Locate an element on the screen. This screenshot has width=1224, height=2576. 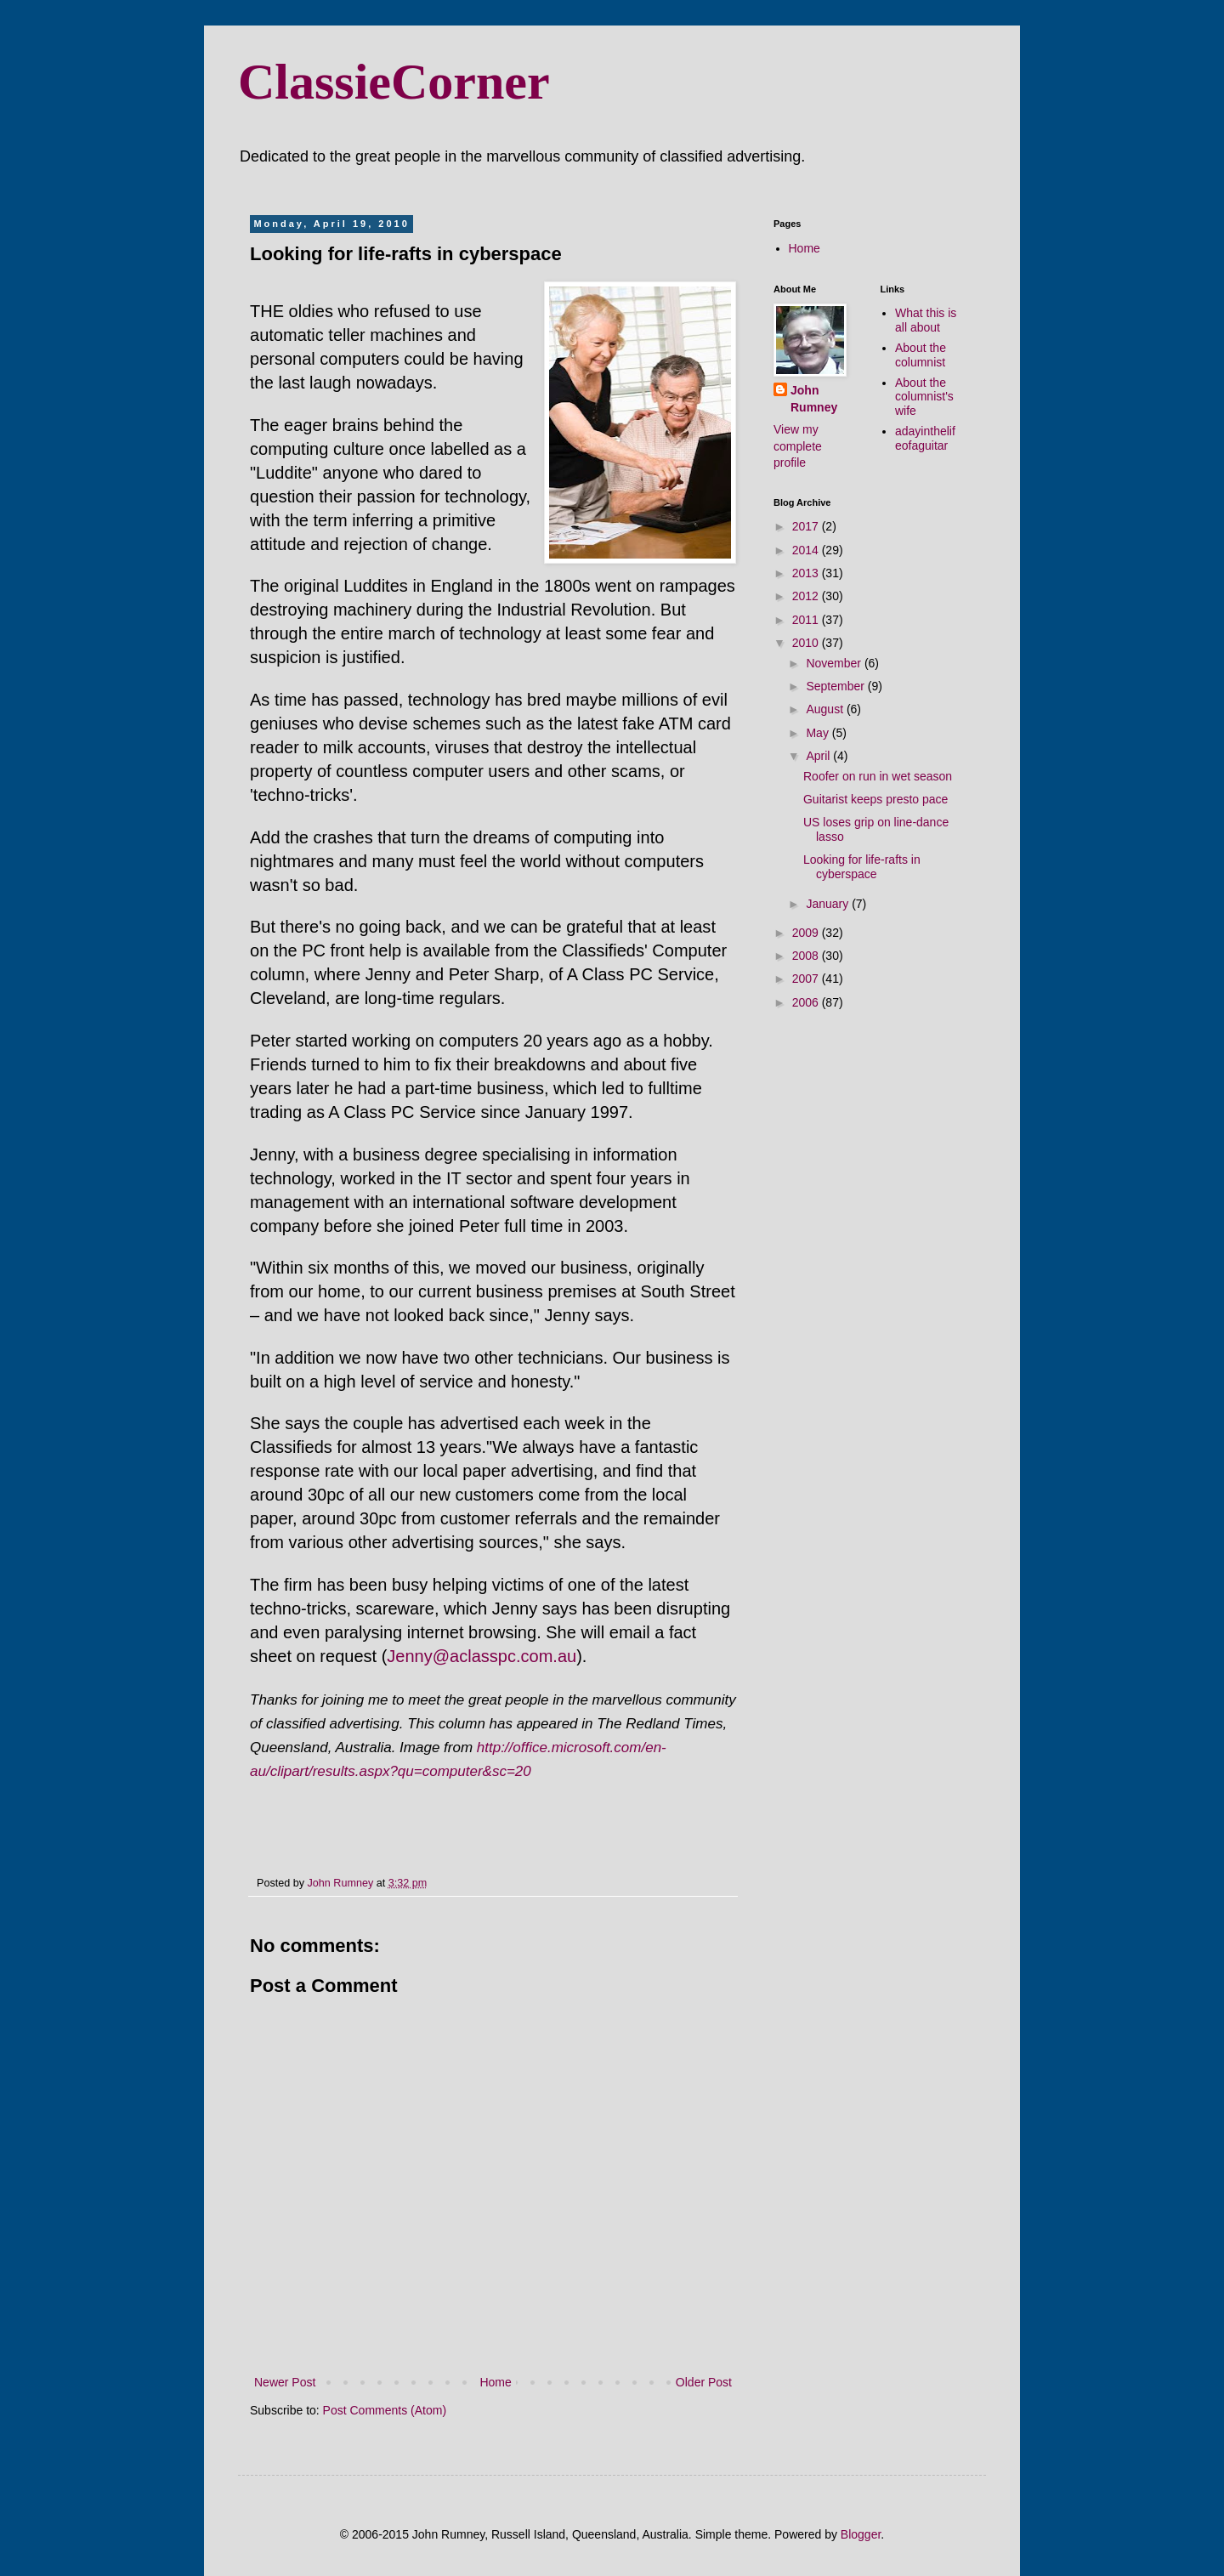
2006 is located at coordinates (807, 1002).